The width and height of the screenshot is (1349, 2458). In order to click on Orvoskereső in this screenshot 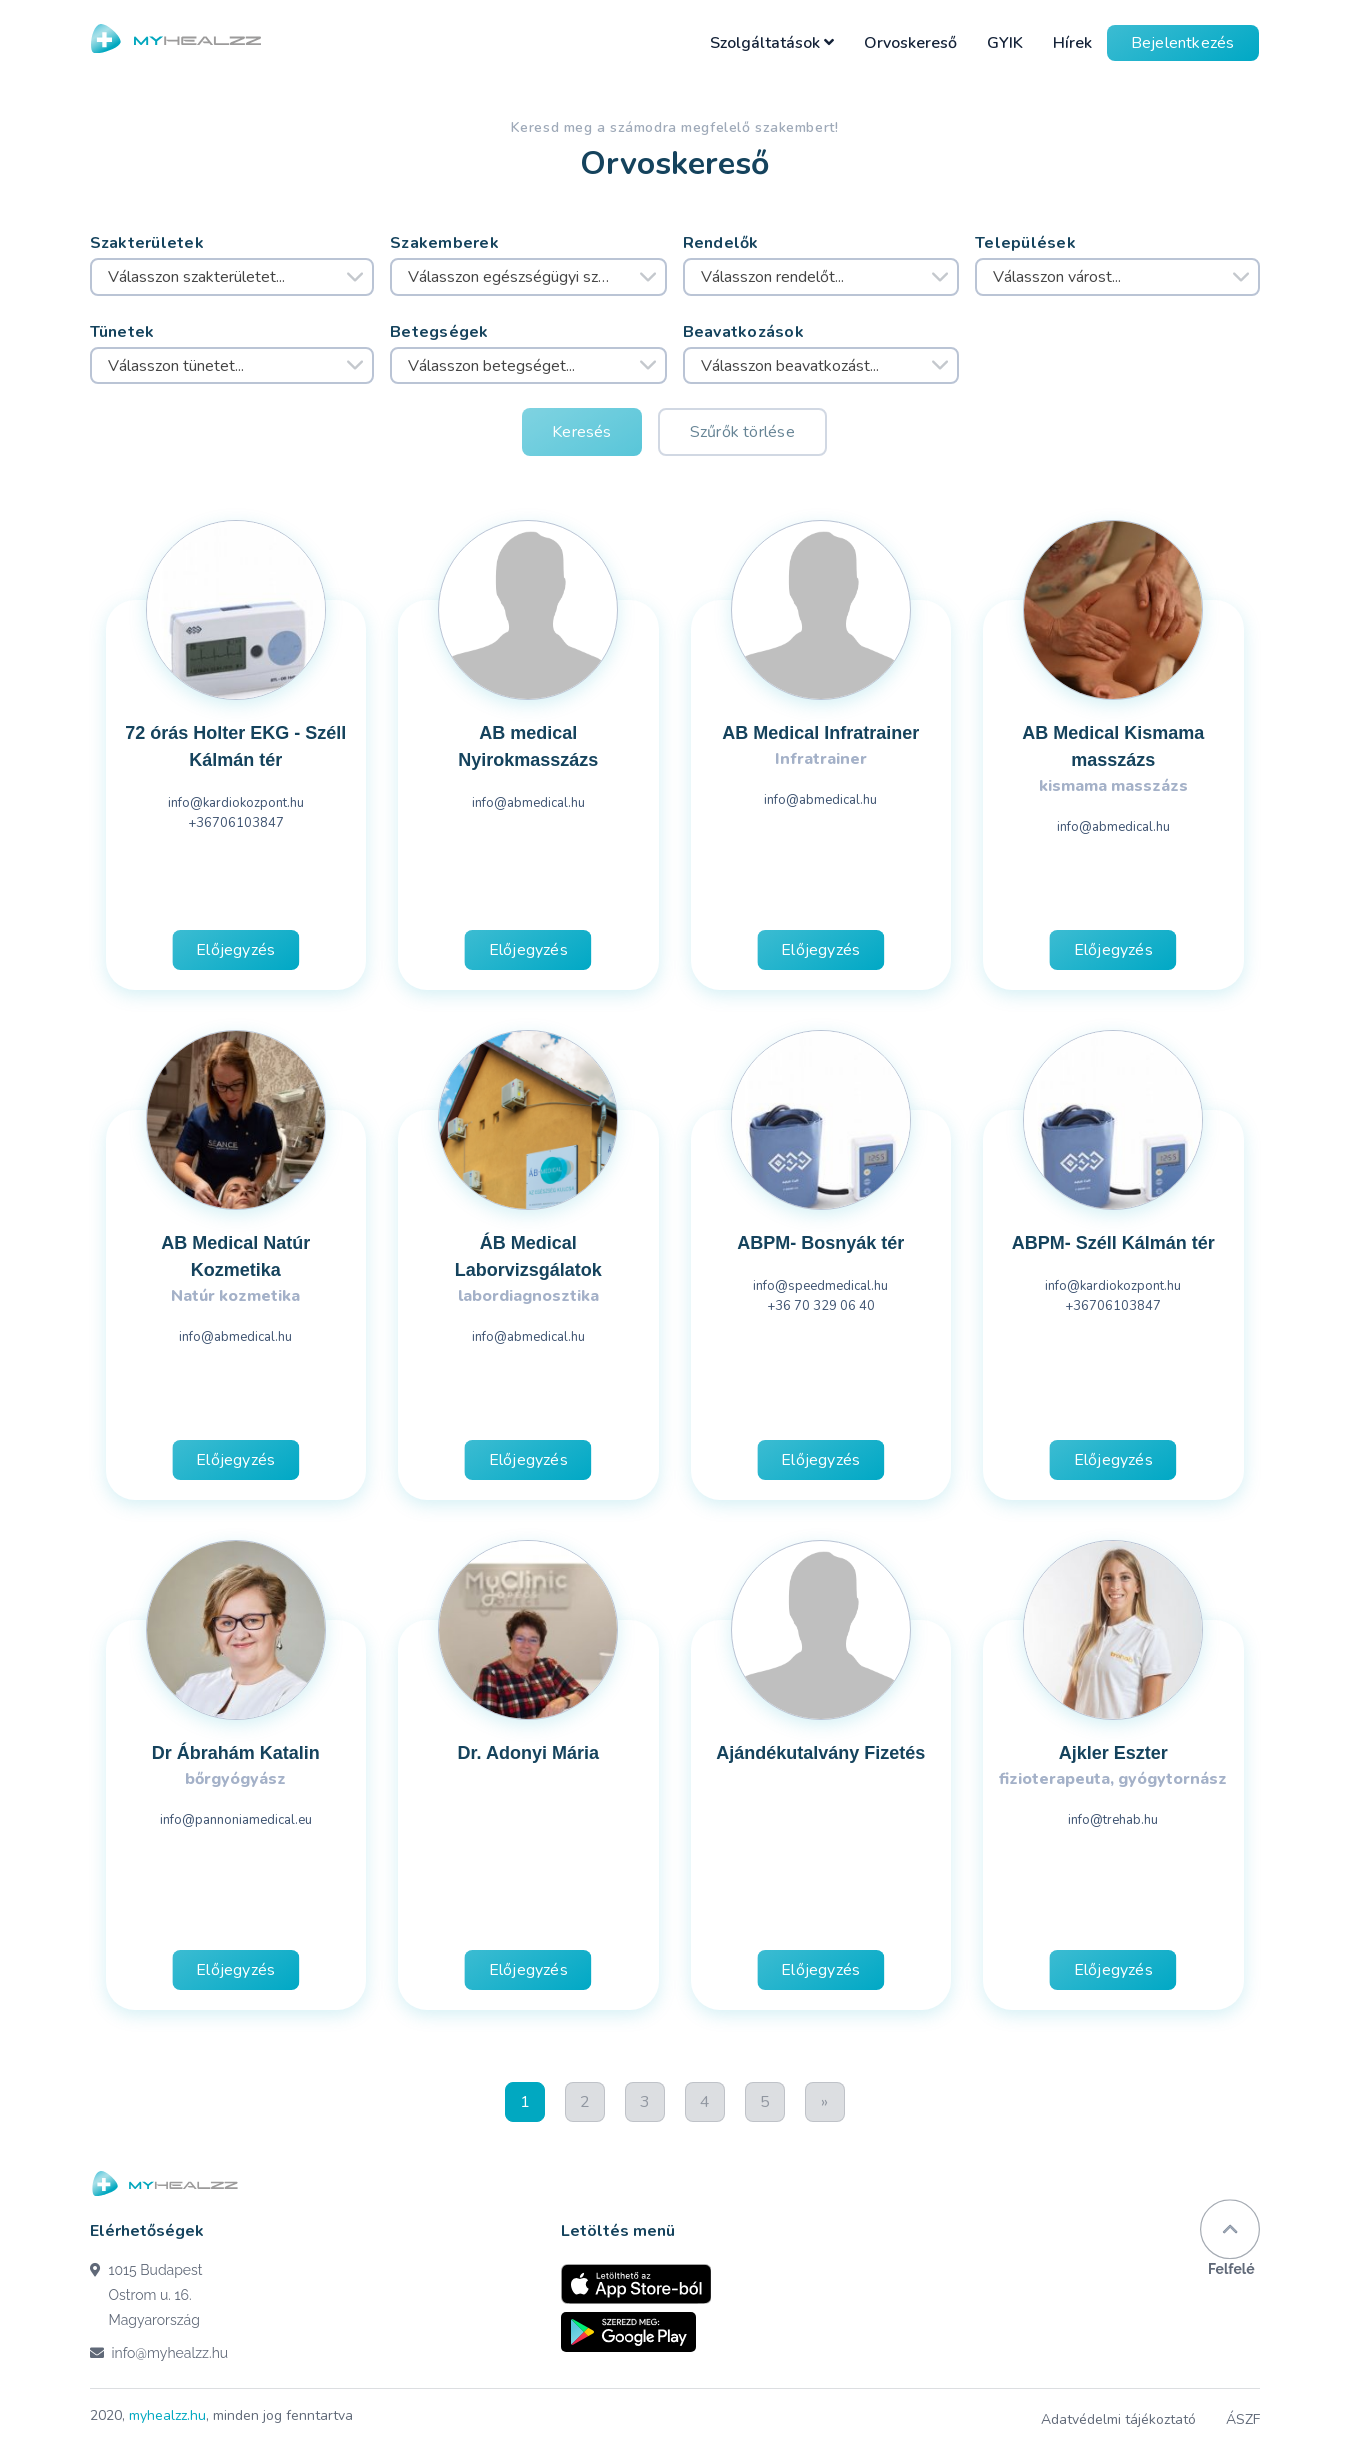, I will do `click(910, 43)`.